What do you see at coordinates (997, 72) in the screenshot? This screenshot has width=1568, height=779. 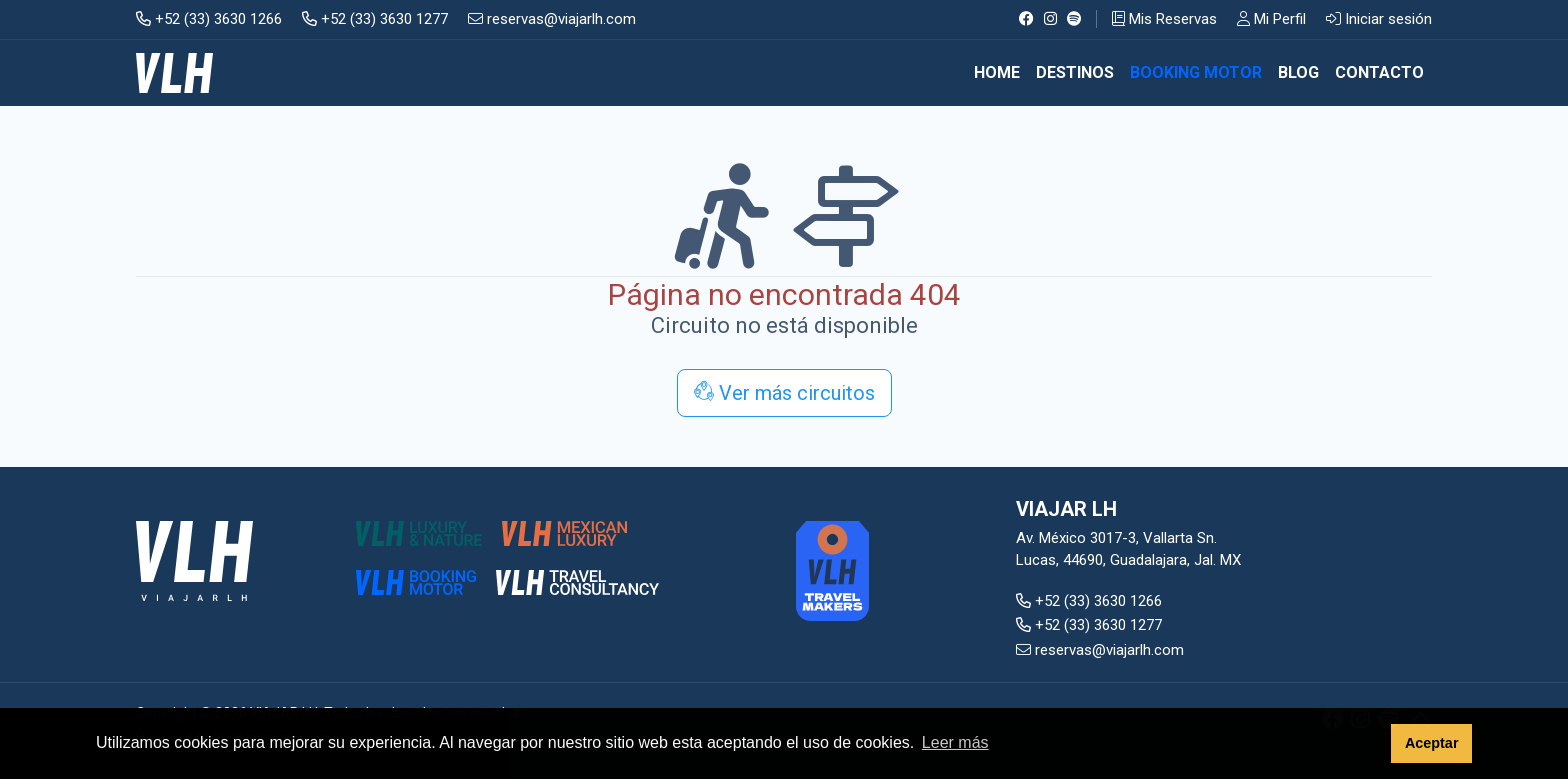 I see `Home` at bounding box center [997, 72].